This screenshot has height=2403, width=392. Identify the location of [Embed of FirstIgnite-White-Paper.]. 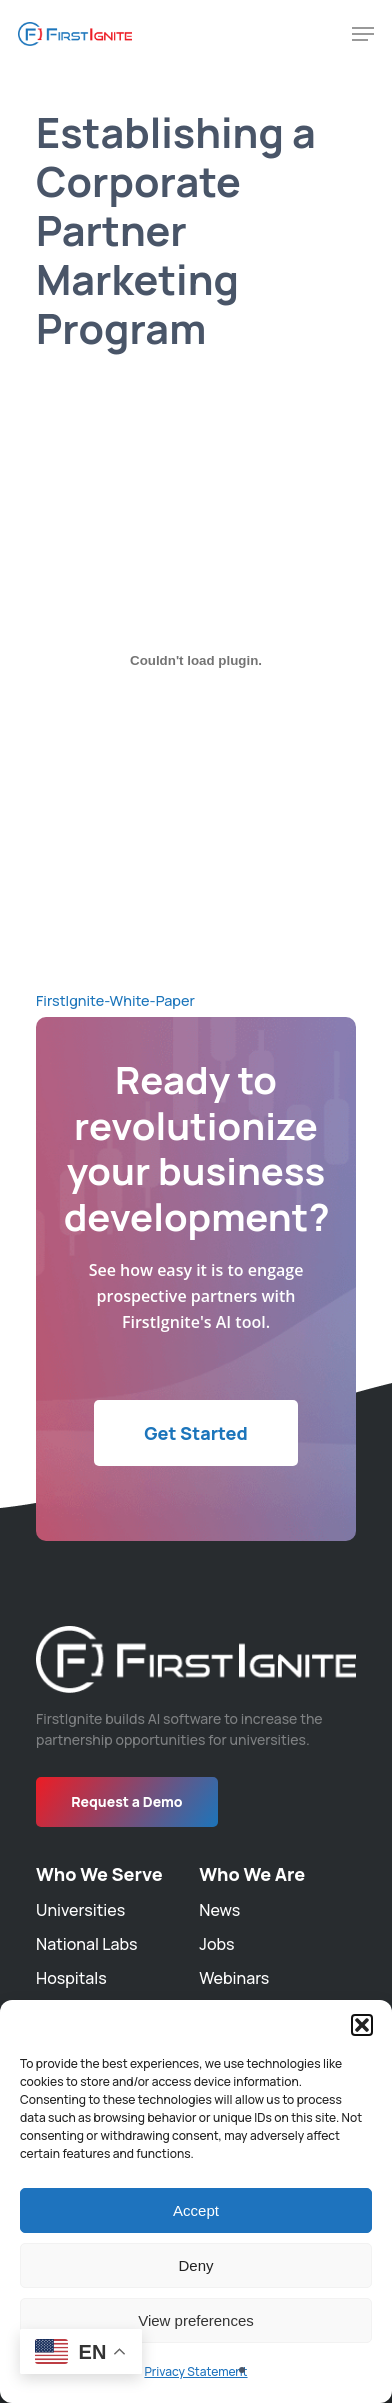
(196, 660).